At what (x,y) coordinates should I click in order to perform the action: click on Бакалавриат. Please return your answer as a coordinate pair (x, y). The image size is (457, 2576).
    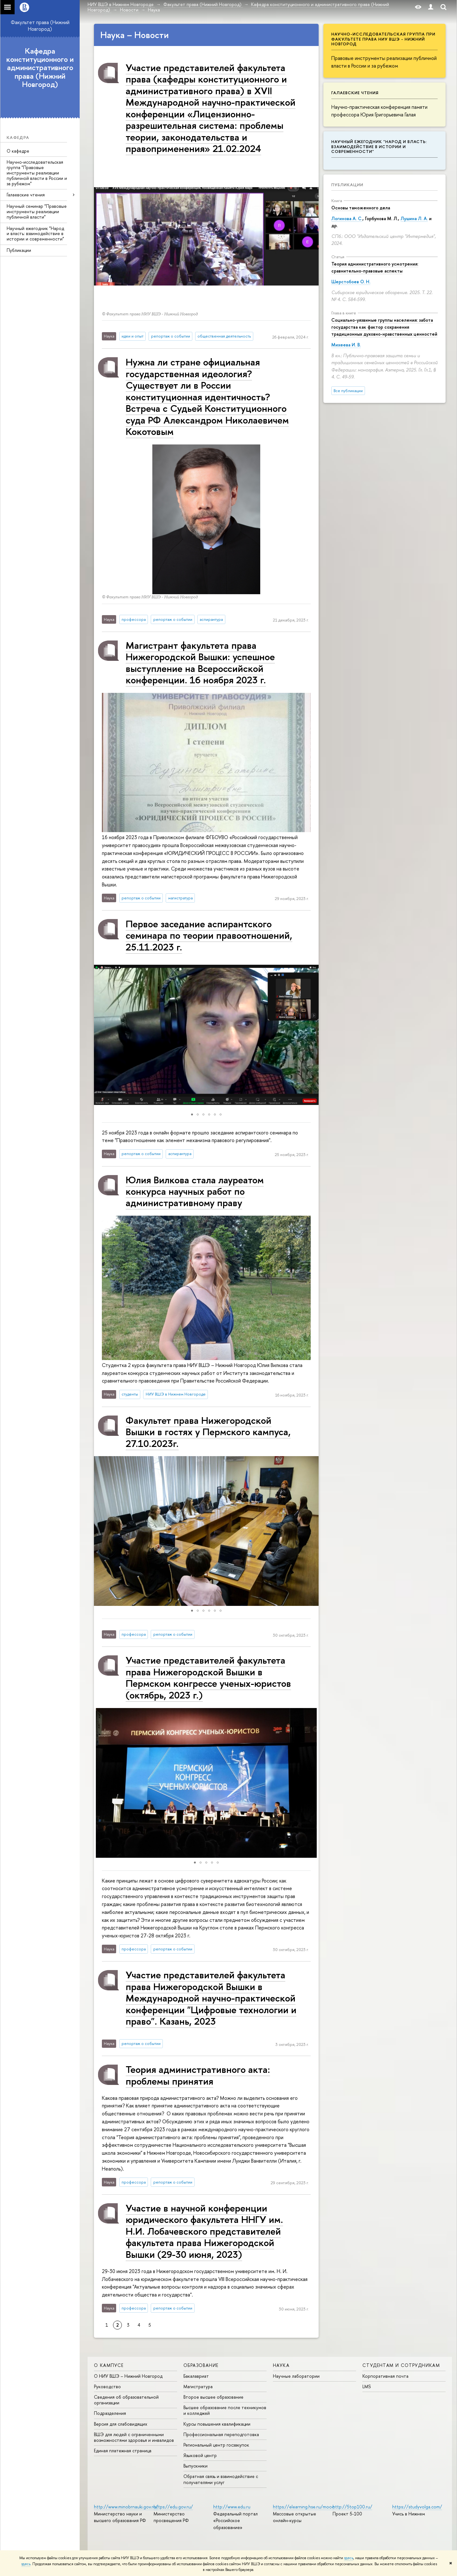
    Looking at the image, I should click on (196, 2376).